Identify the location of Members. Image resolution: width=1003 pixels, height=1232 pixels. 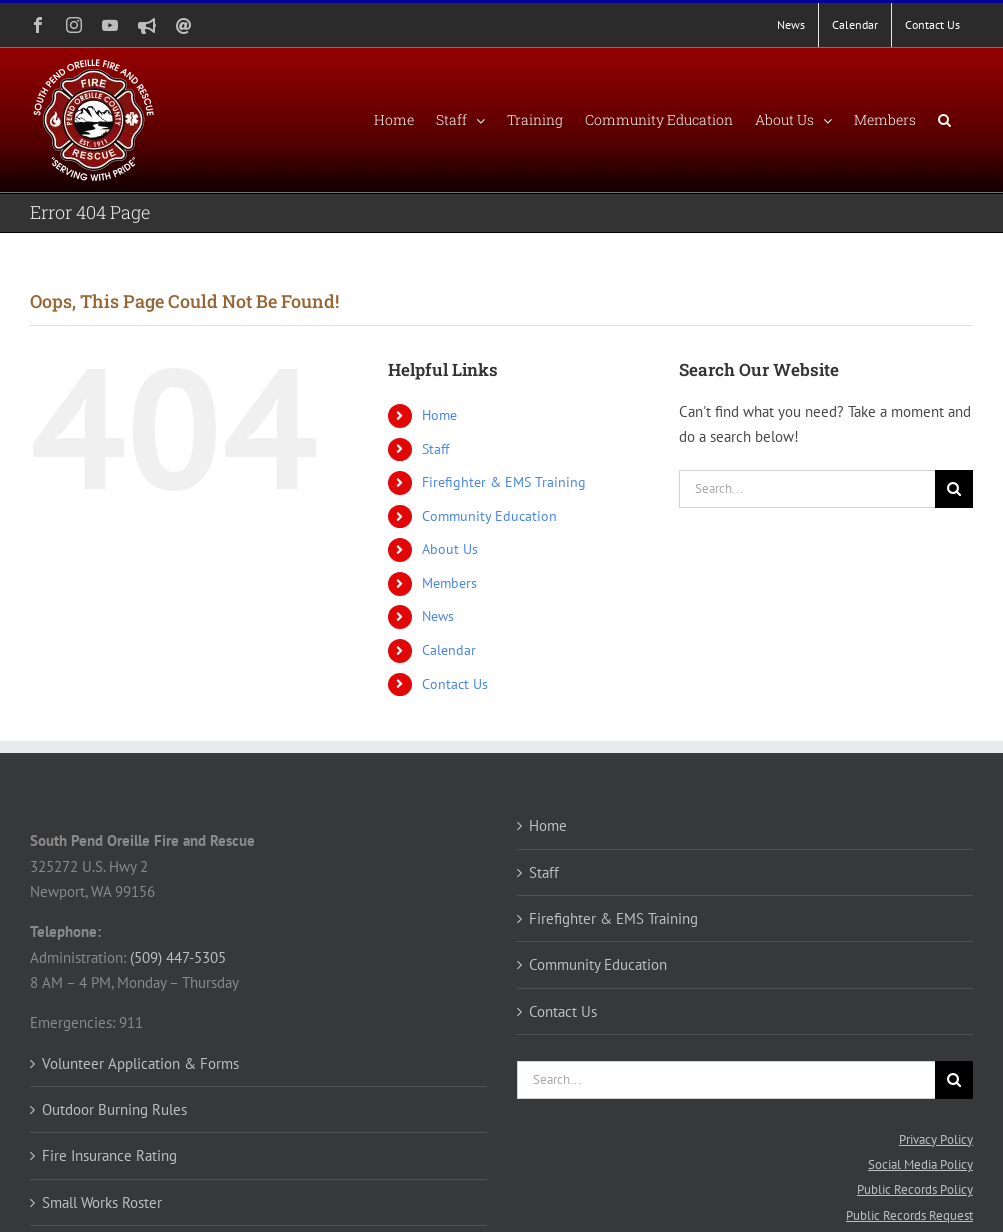
(449, 583).